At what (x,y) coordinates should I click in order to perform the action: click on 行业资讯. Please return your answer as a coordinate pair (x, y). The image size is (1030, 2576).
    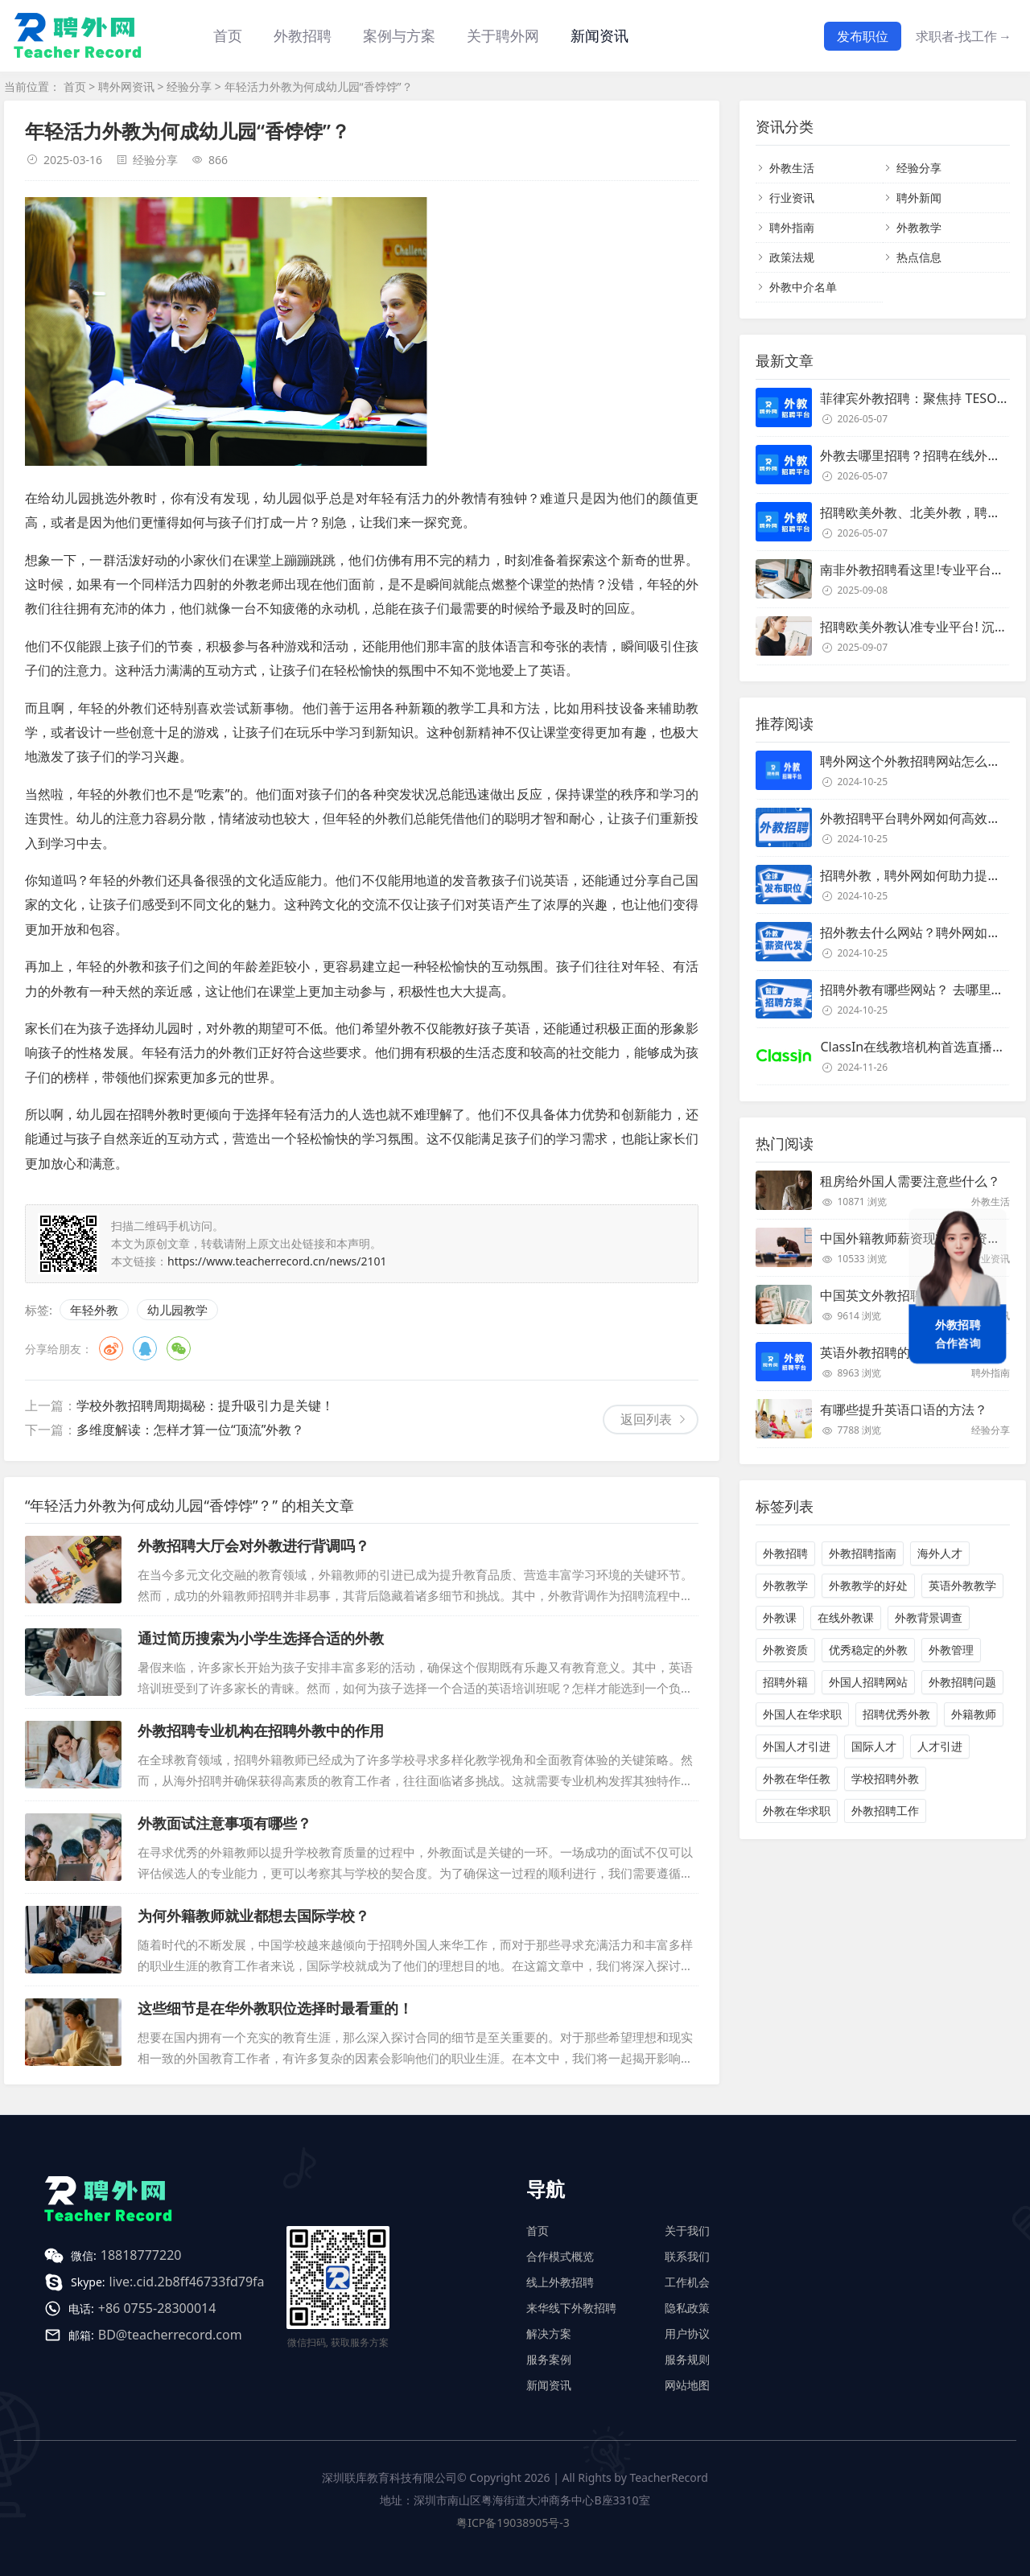
    Looking at the image, I should click on (791, 197).